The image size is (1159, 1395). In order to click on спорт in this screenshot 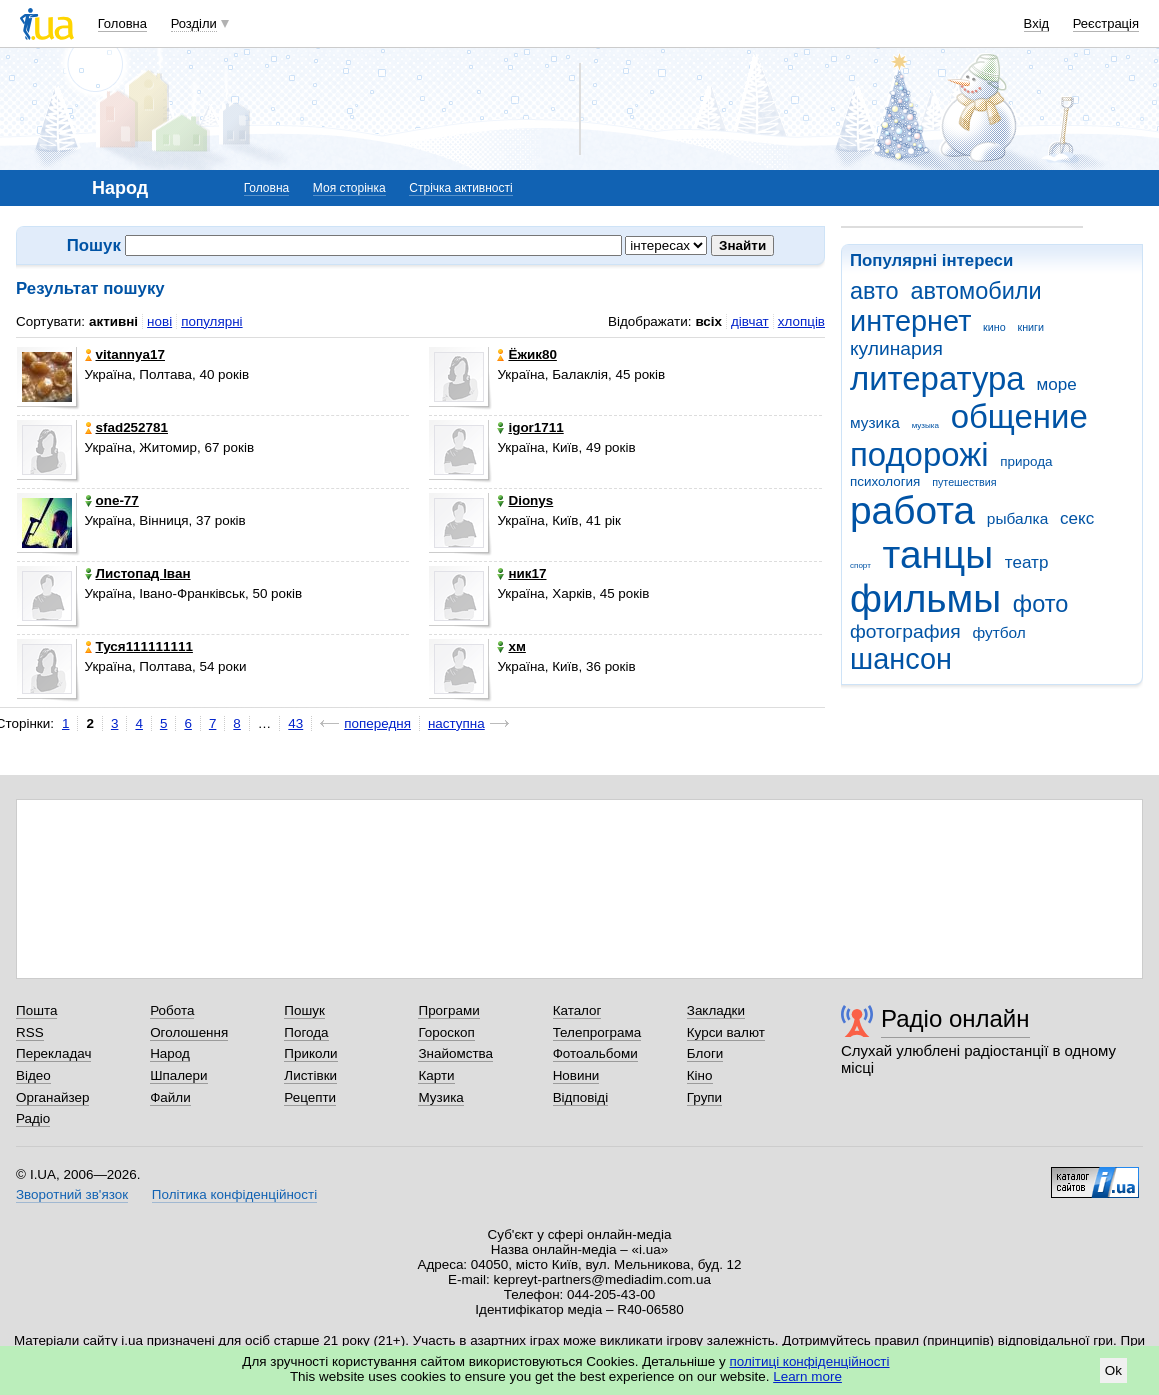, I will do `click(860, 565)`.